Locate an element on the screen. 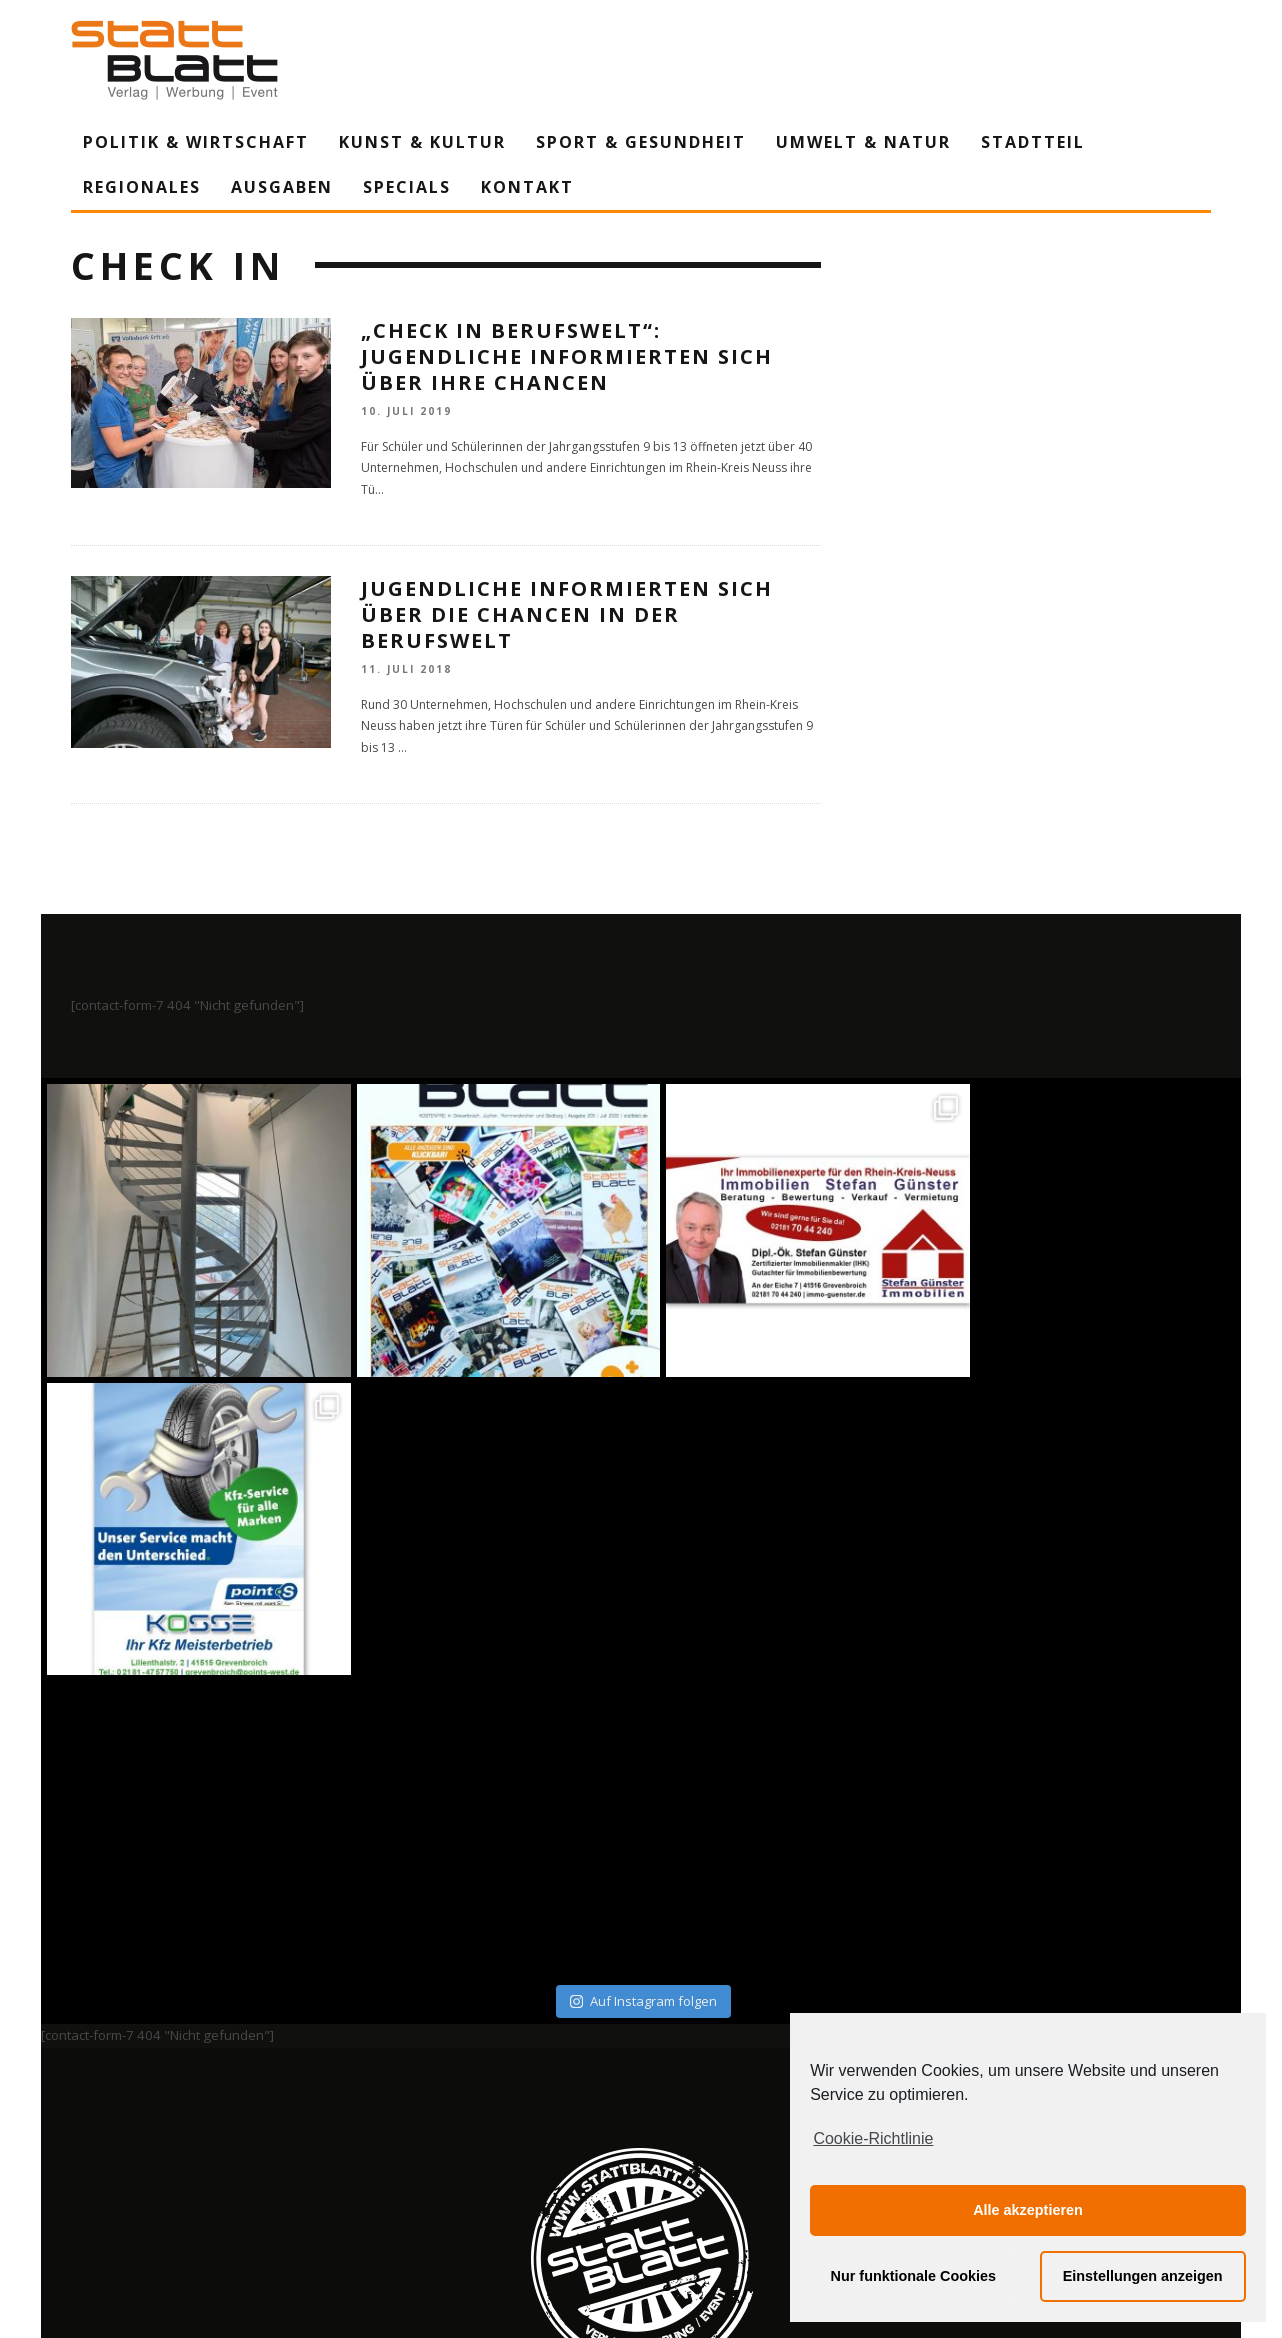 The image size is (1282, 2338). Ausgaben is located at coordinates (282, 187).